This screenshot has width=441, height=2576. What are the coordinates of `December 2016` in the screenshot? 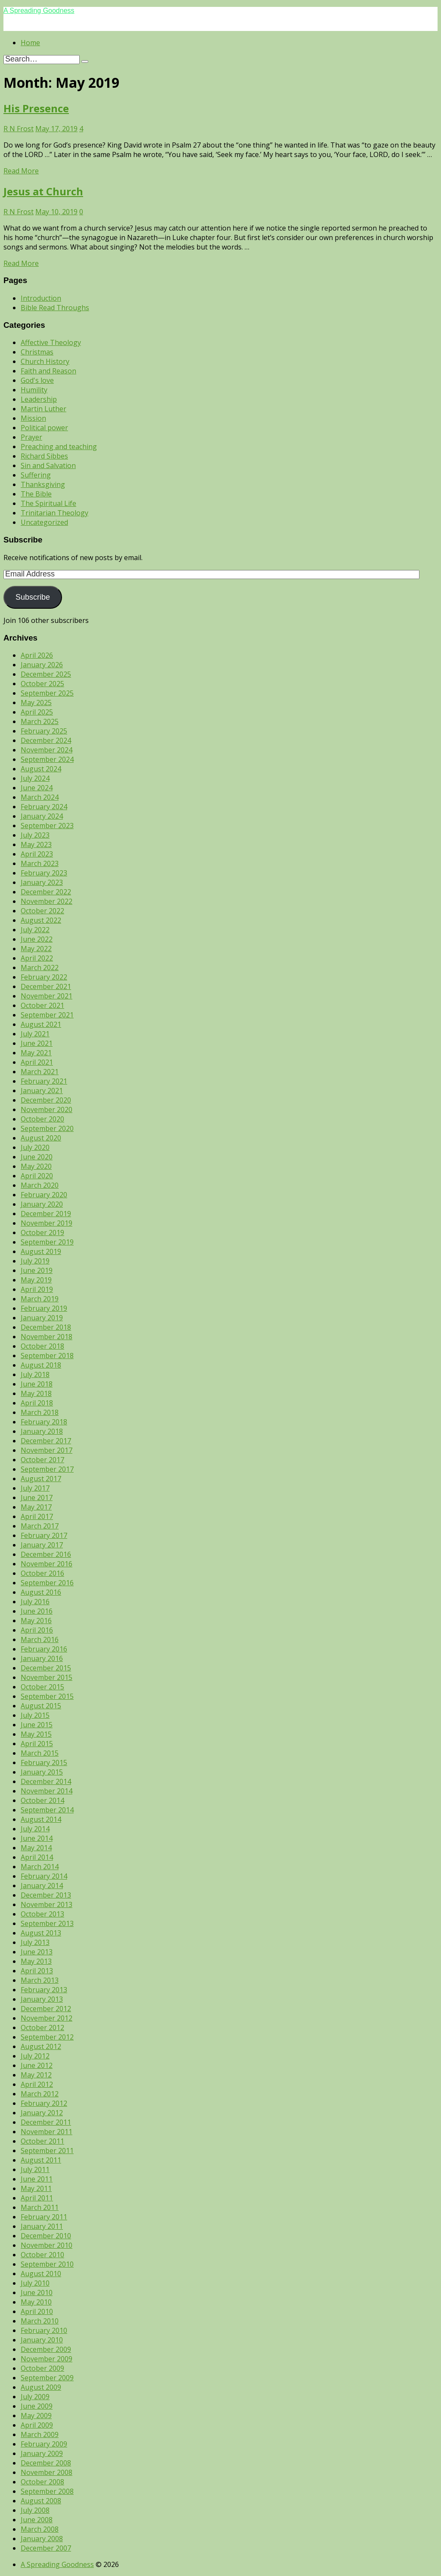 It's located at (46, 1554).